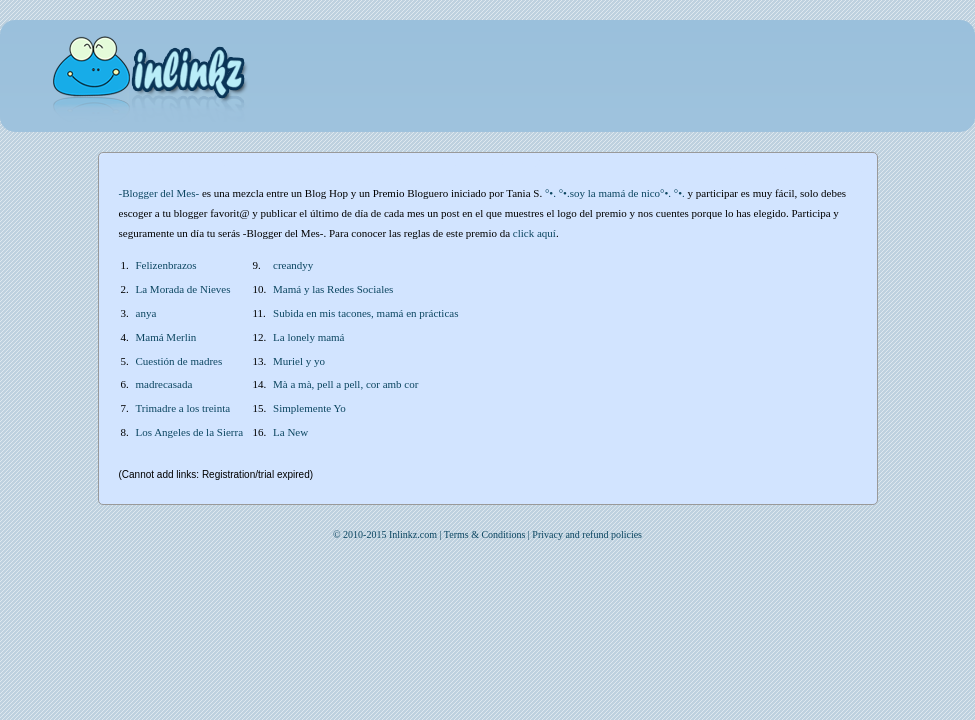  Describe the element at coordinates (587, 534) in the screenshot. I see `Privacy and refund policies` at that location.